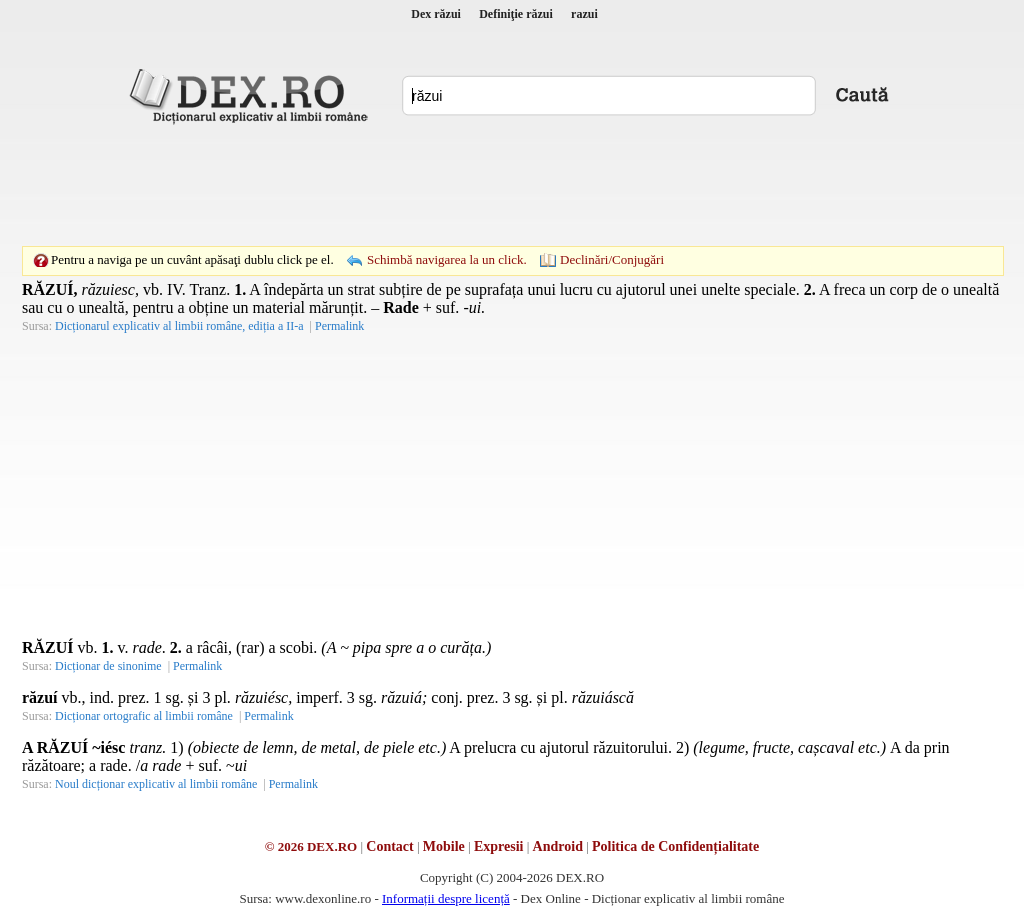  I want to click on Permalink, so click(339, 326).